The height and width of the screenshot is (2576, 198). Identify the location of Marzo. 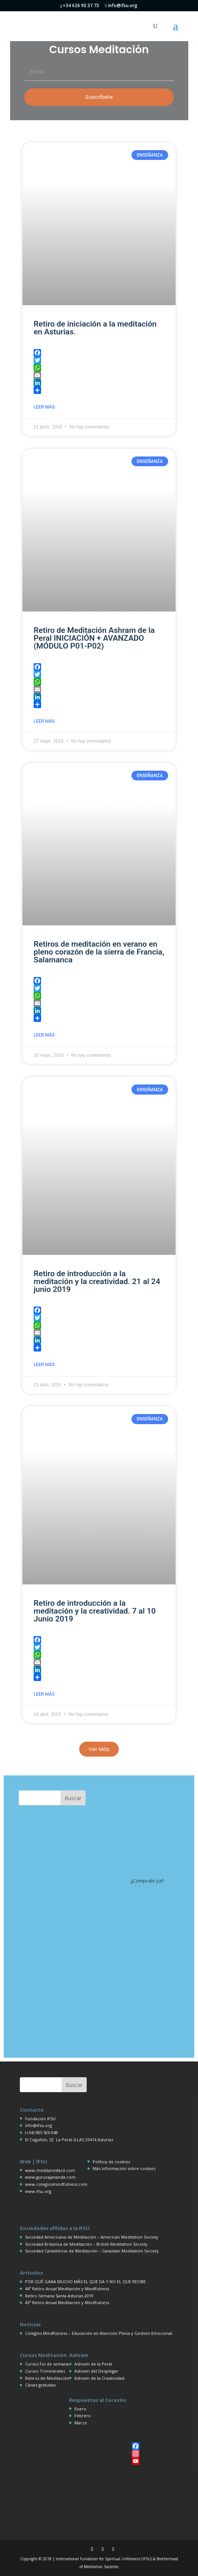
(80, 2422).